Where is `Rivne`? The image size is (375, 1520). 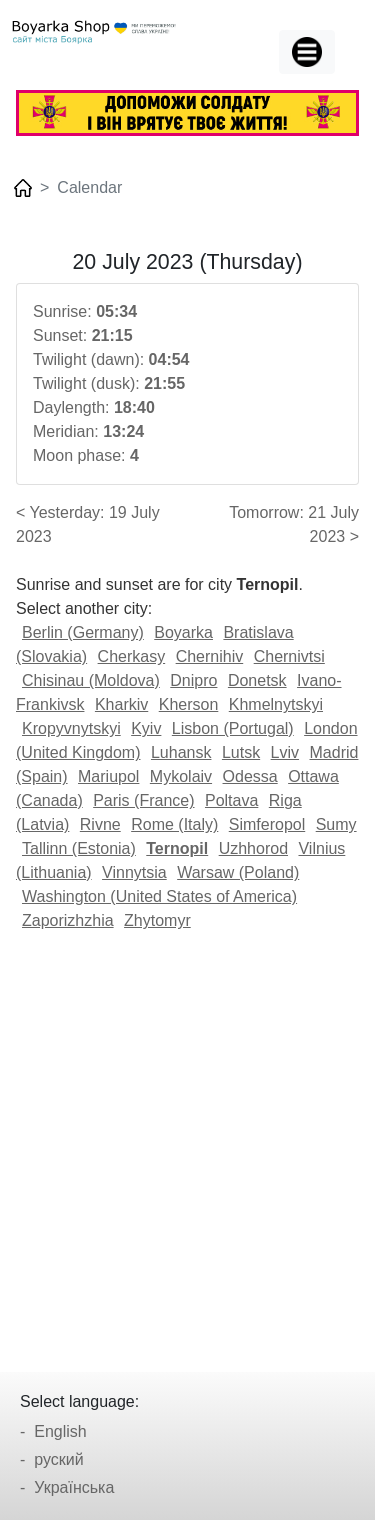 Rivne is located at coordinates (100, 824).